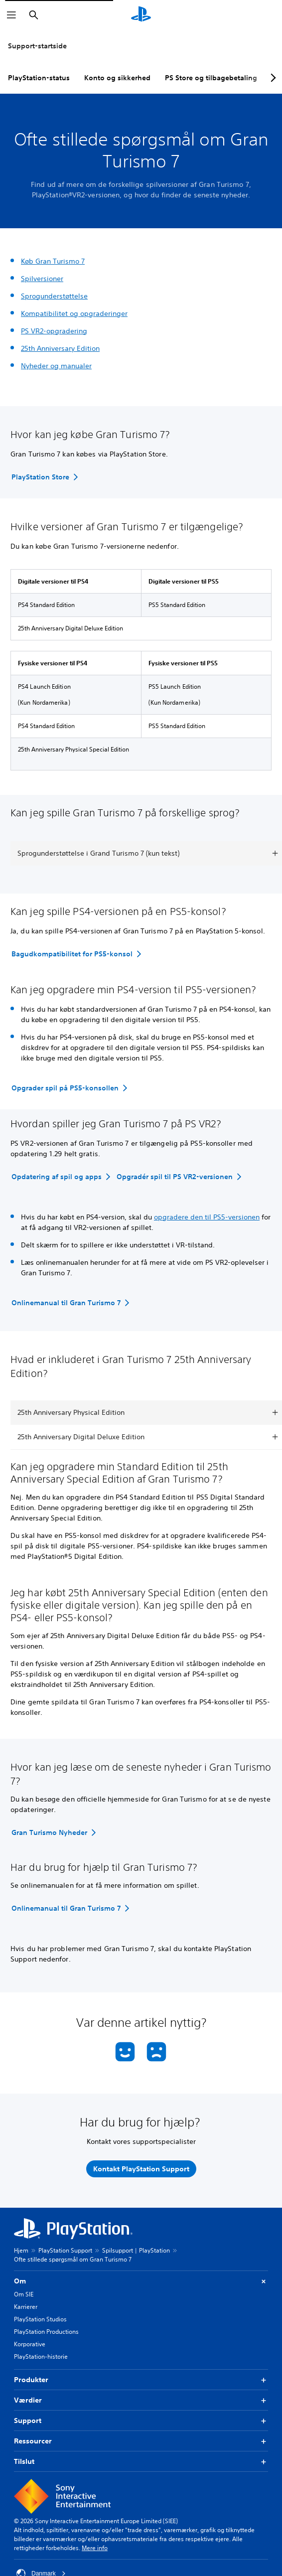 The width and height of the screenshot is (282, 2576). What do you see at coordinates (271, 78) in the screenshot?
I see `[Next page]` at bounding box center [271, 78].